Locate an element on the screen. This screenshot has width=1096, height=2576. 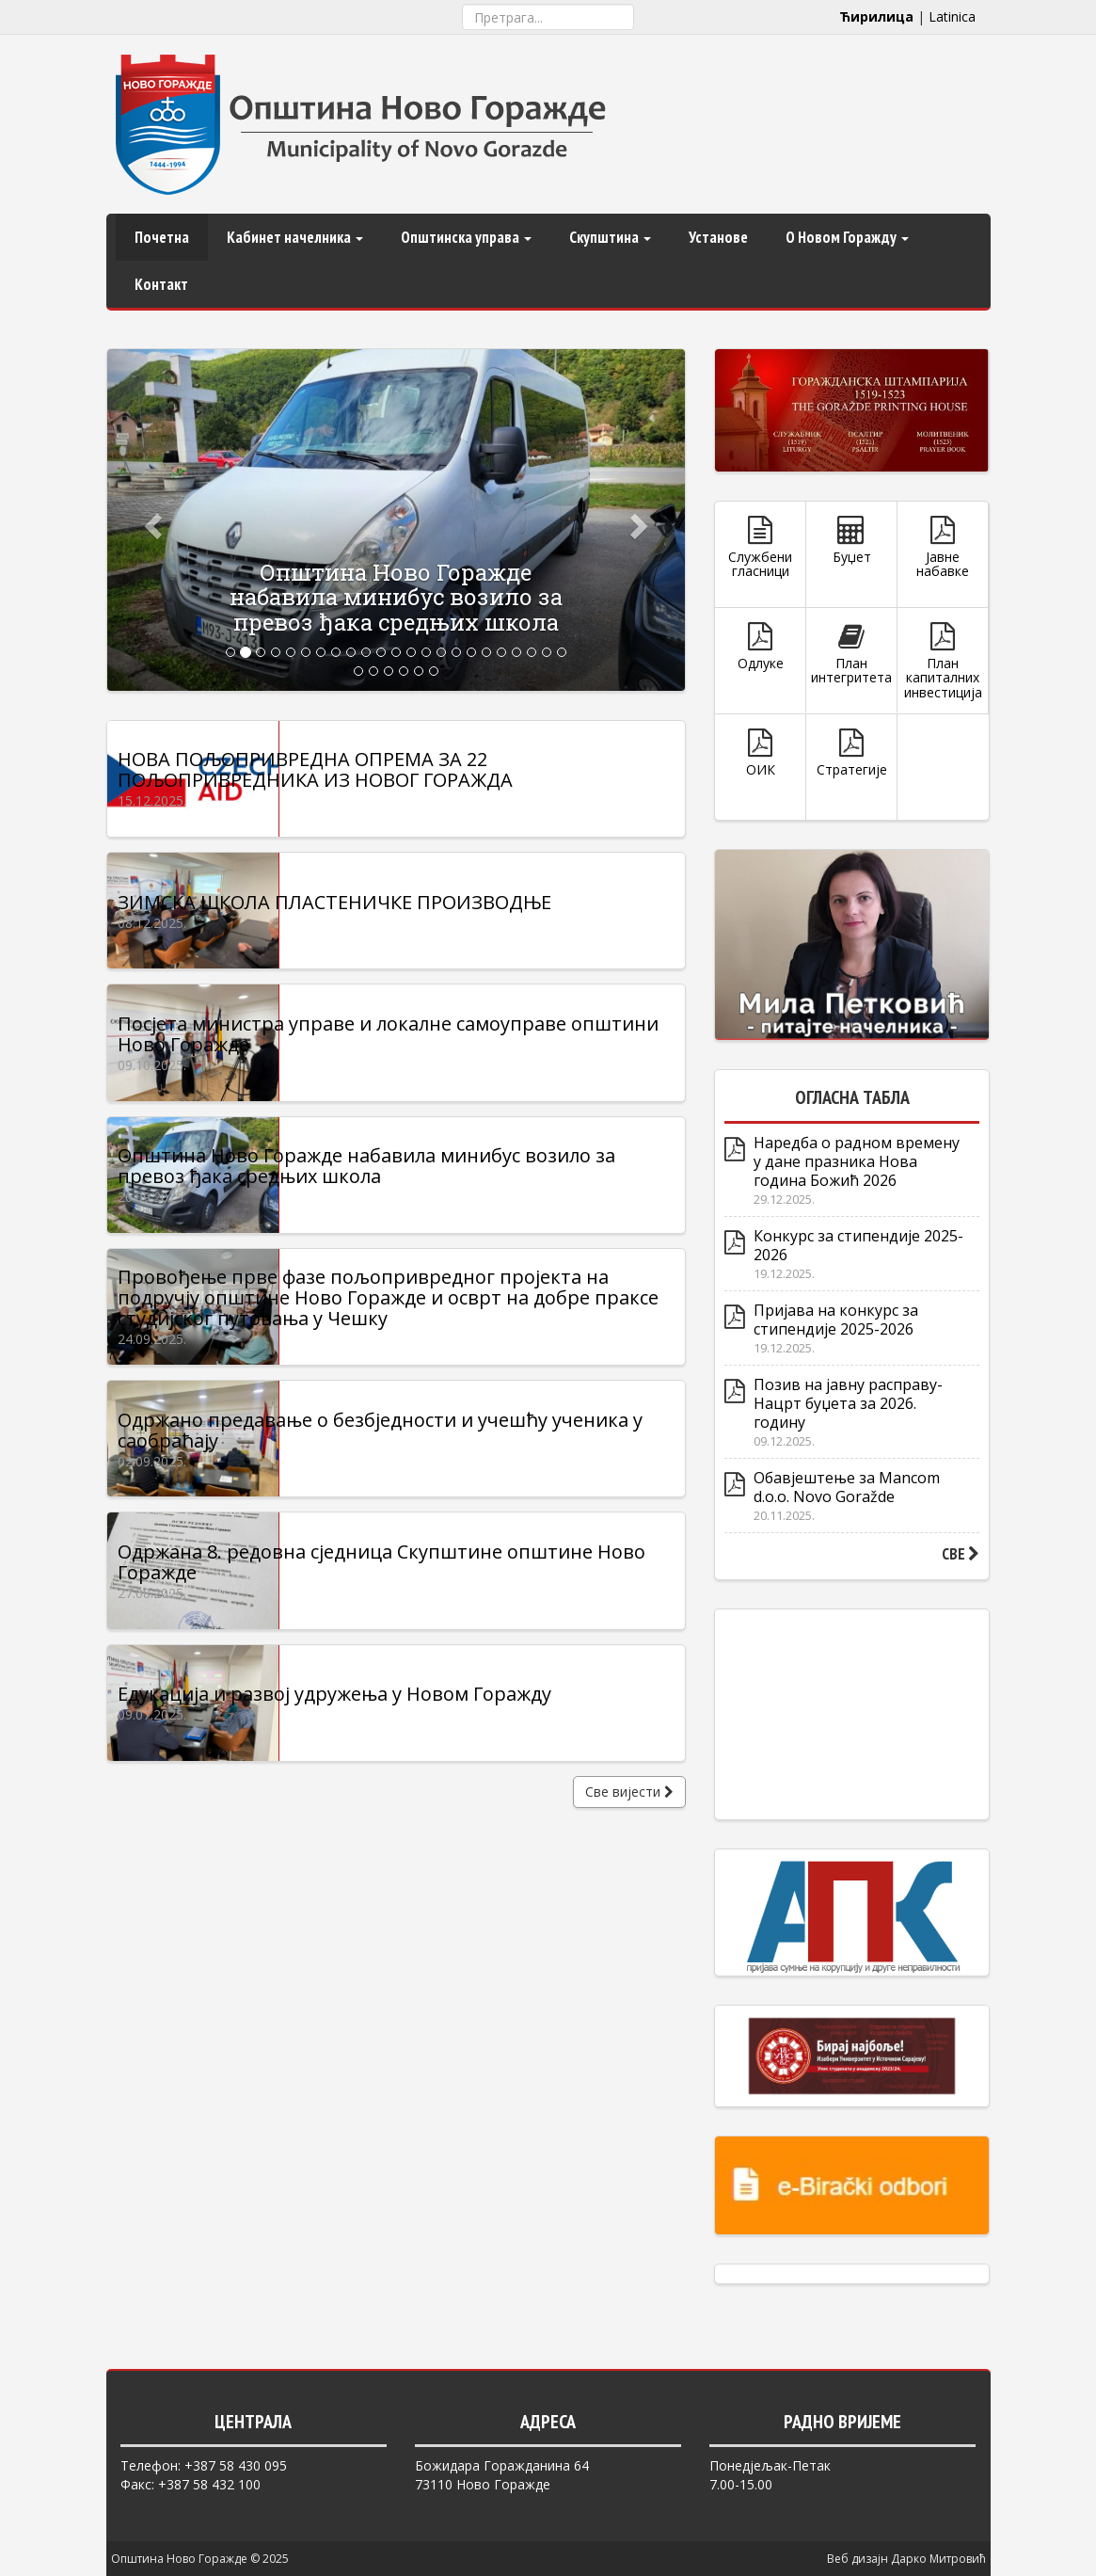
Контакт is located at coordinates (161, 284).